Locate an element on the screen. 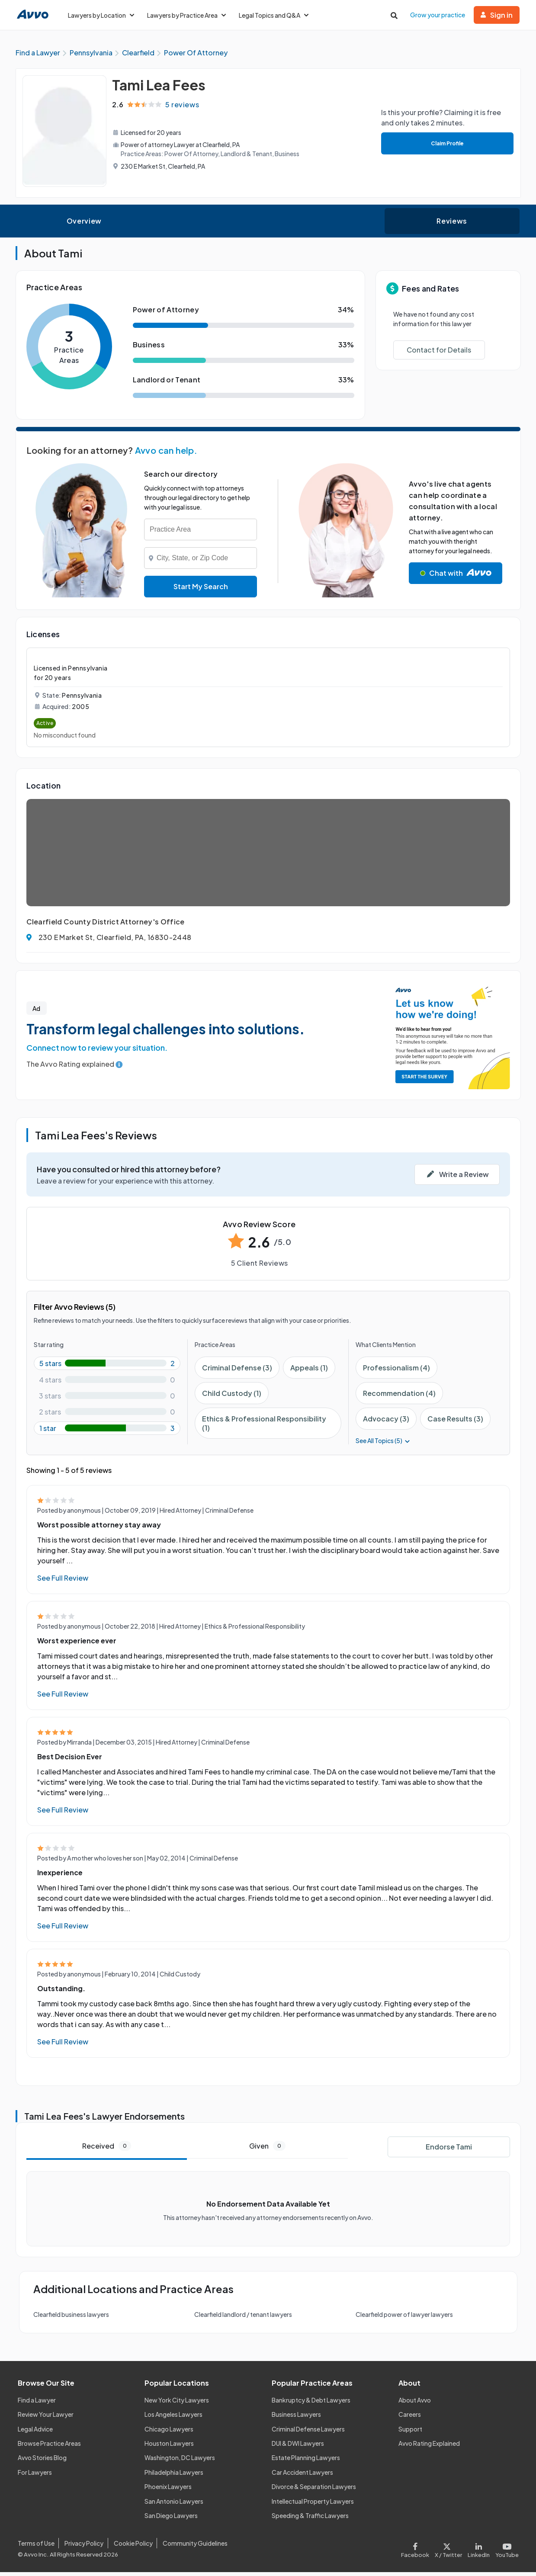  Received is located at coordinates (106, 2150).